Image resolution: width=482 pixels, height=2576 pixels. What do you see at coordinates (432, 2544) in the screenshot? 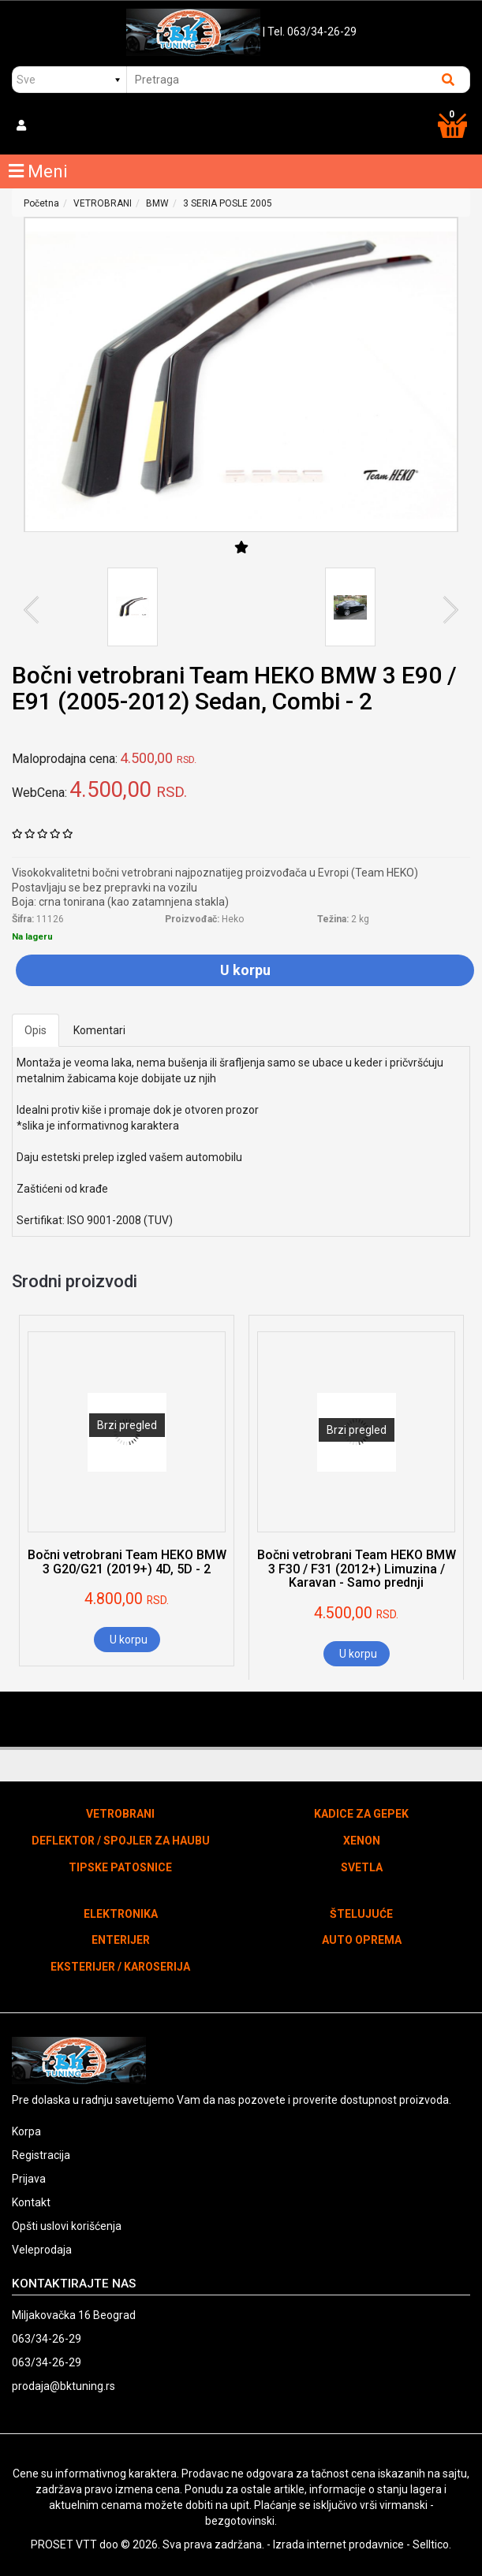
I see `Selltico.` at bounding box center [432, 2544].